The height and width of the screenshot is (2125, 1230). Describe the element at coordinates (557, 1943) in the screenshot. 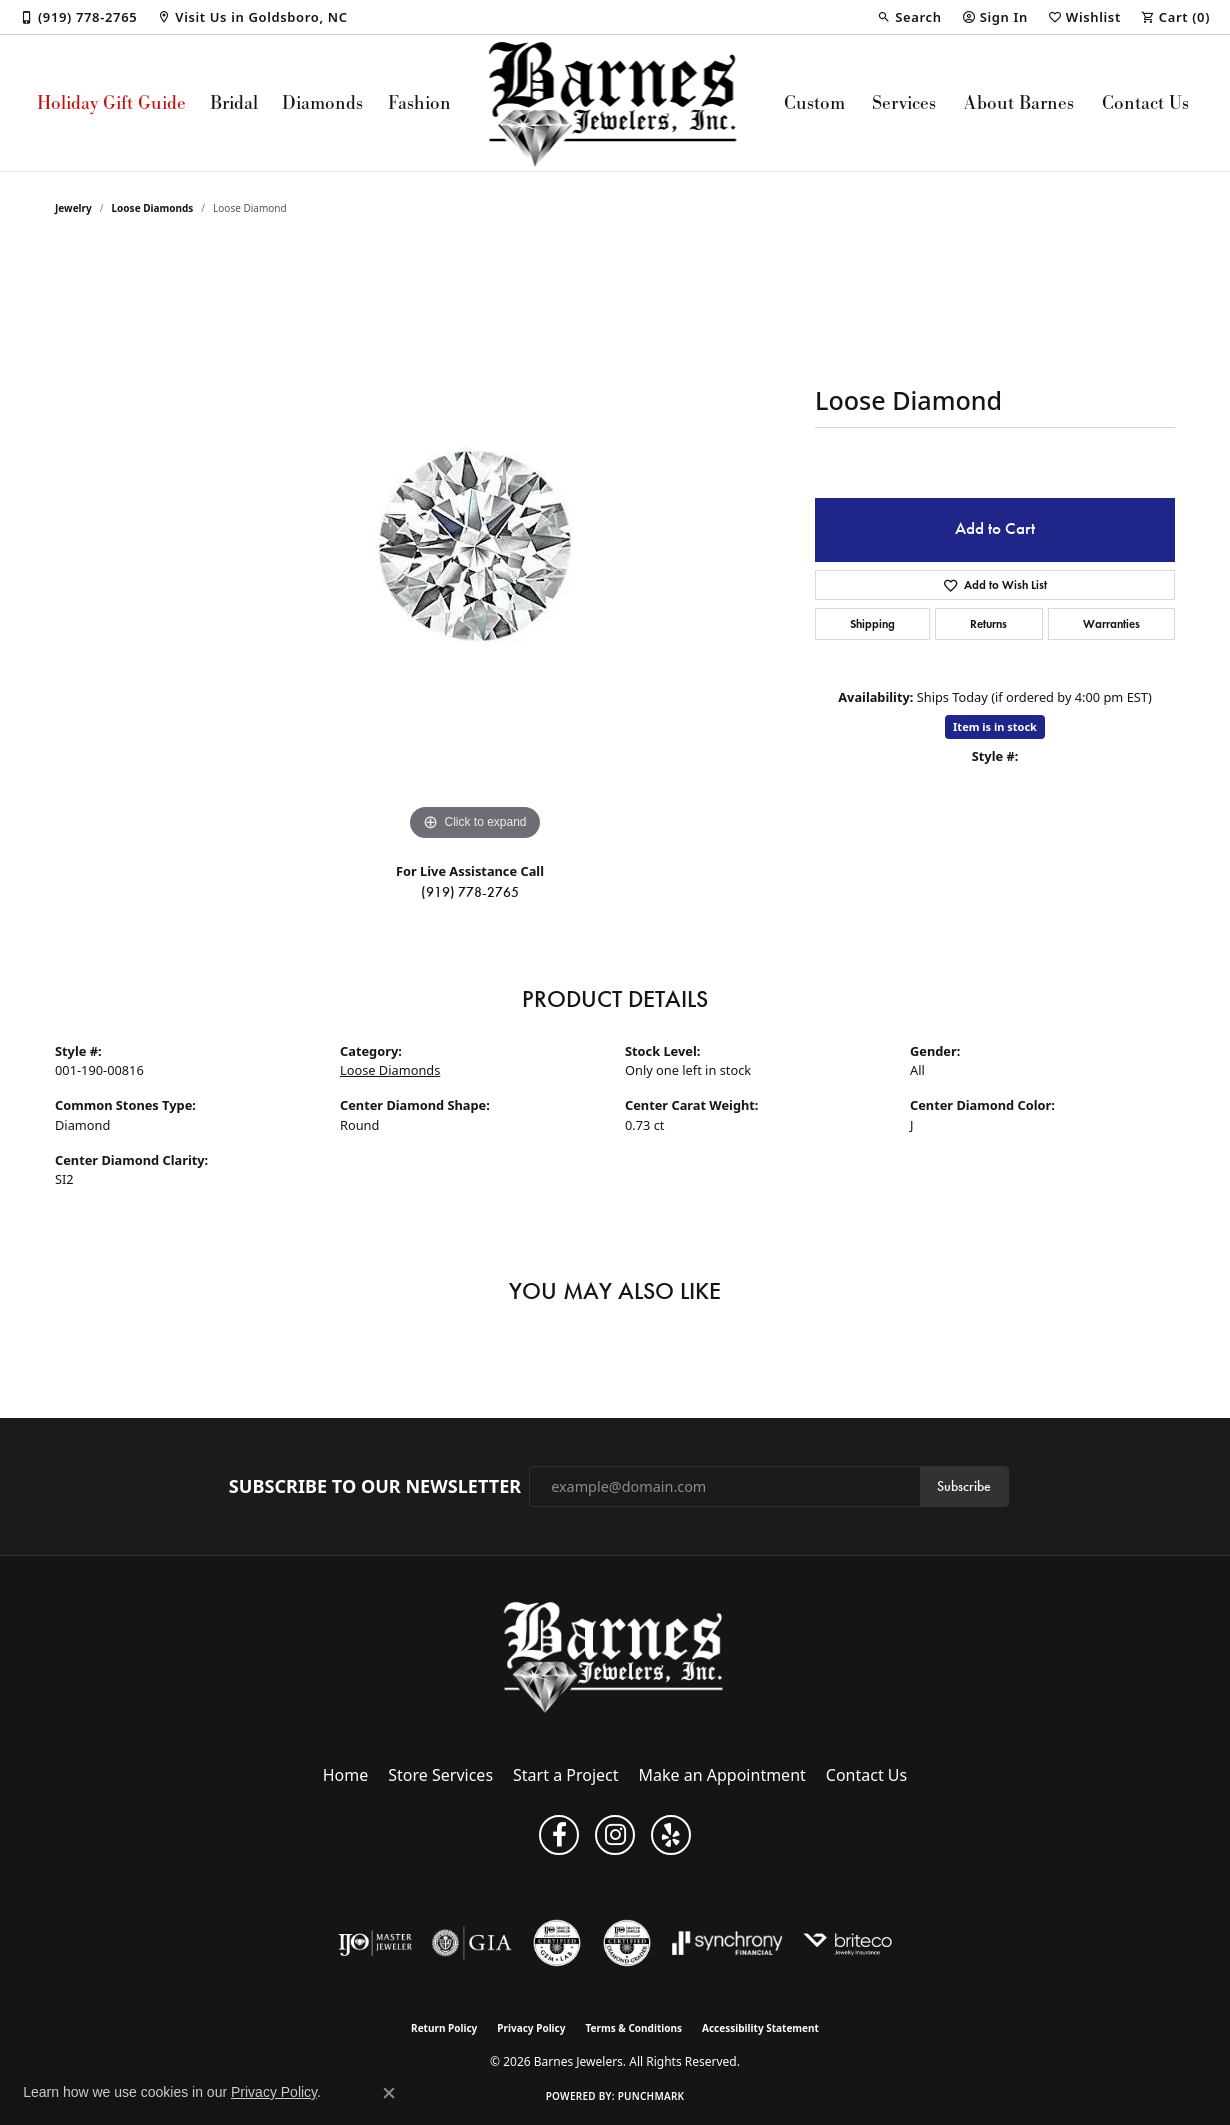

I see `[Visit the cgl website]` at that location.